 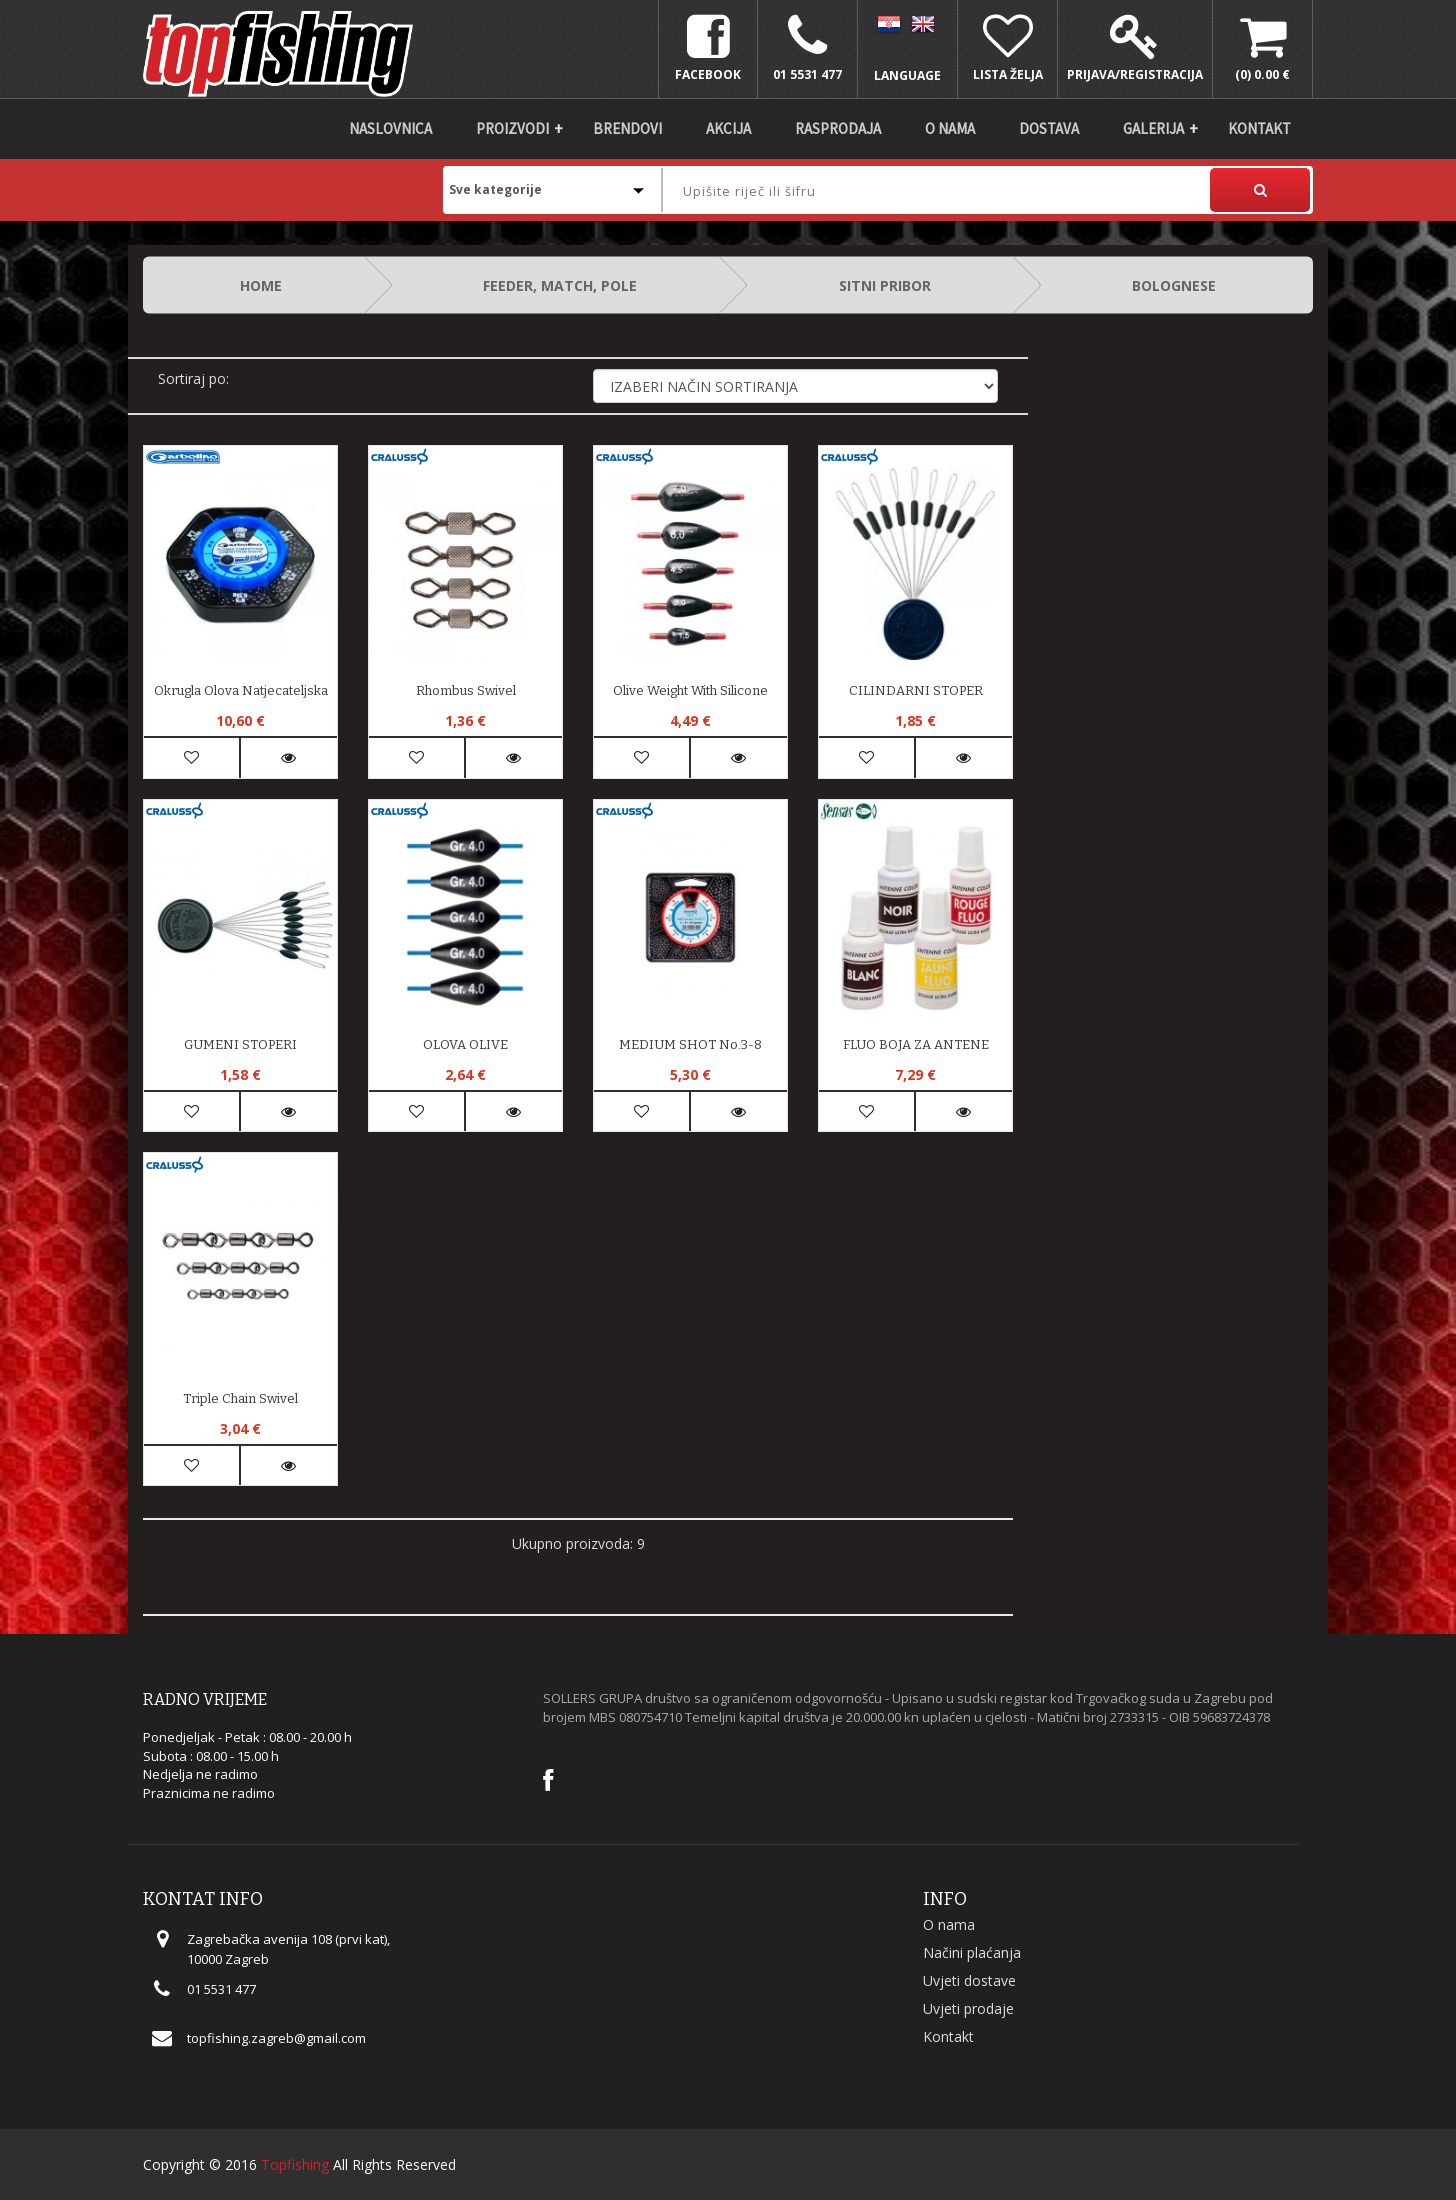 What do you see at coordinates (295, 2164) in the screenshot?
I see `Topfishing` at bounding box center [295, 2164].